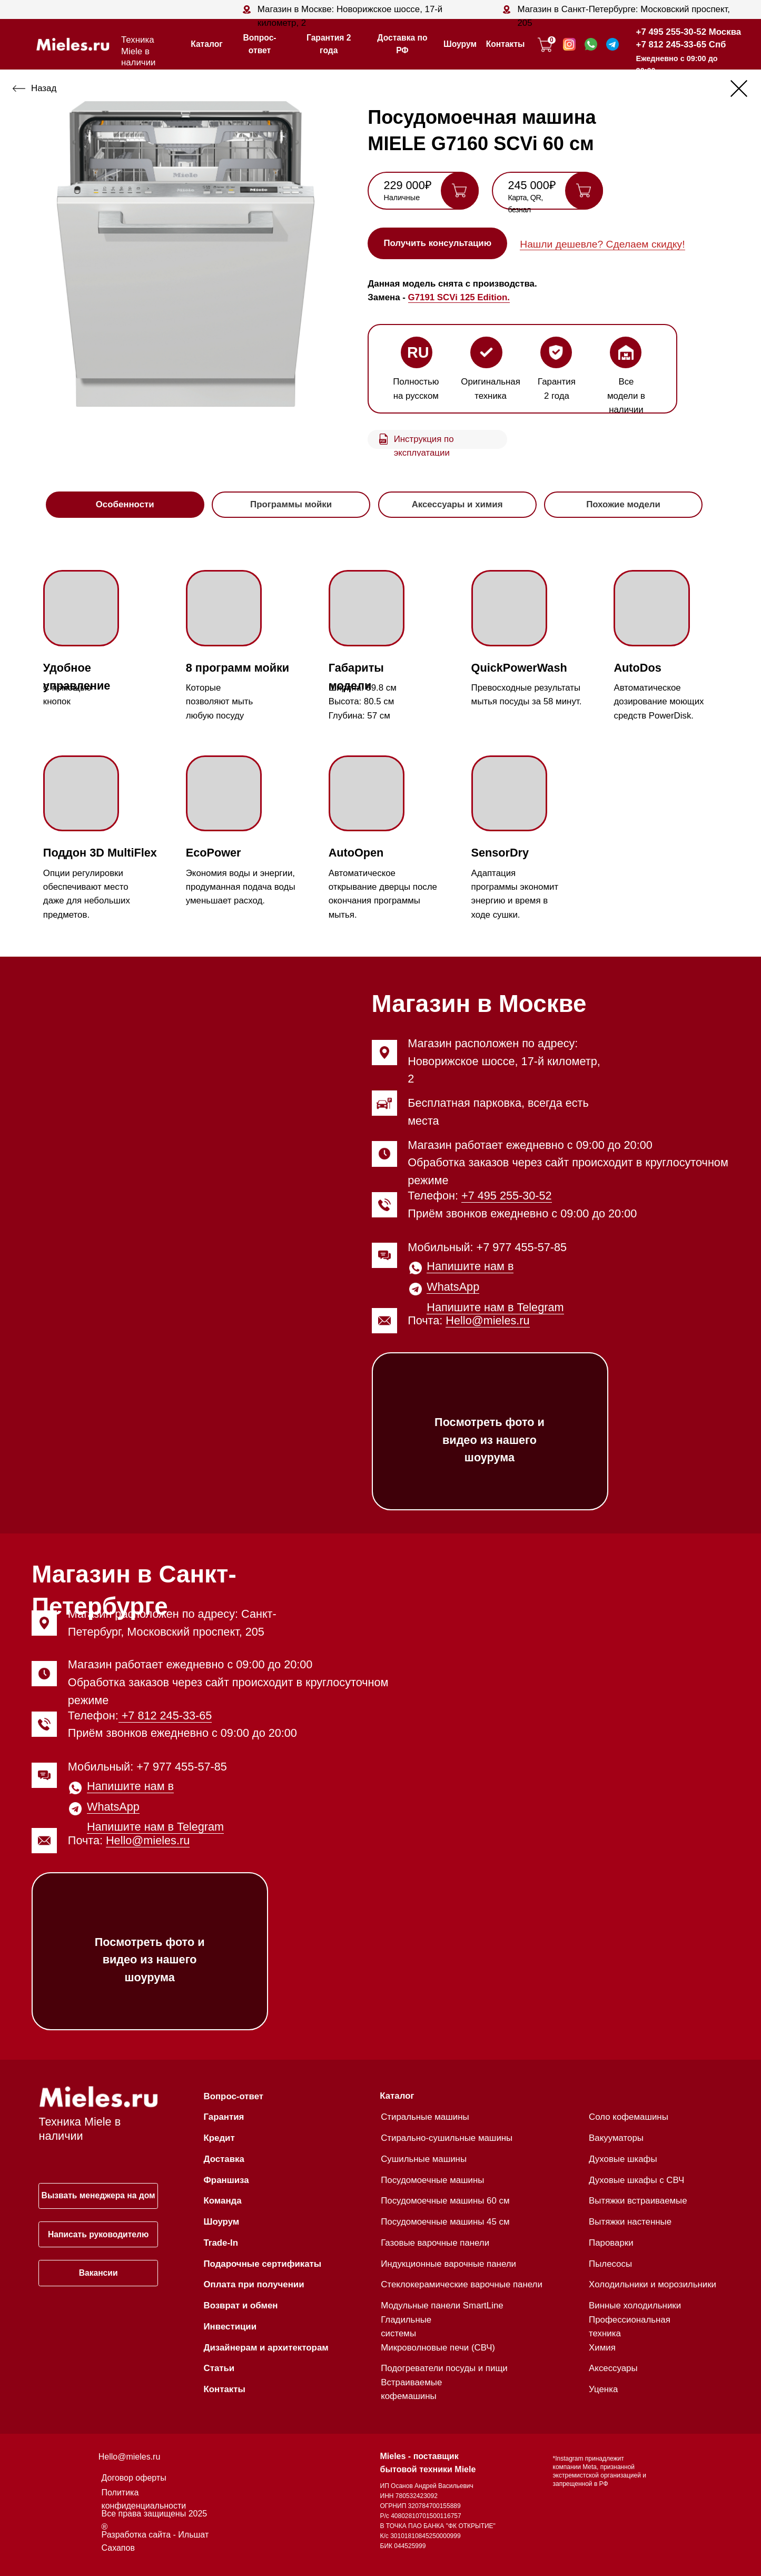  What do you see at coordinates (459, 297) in the screenshot?
I see `G7191 SCVi 125 Edition.` at bounding box center [459, 297].